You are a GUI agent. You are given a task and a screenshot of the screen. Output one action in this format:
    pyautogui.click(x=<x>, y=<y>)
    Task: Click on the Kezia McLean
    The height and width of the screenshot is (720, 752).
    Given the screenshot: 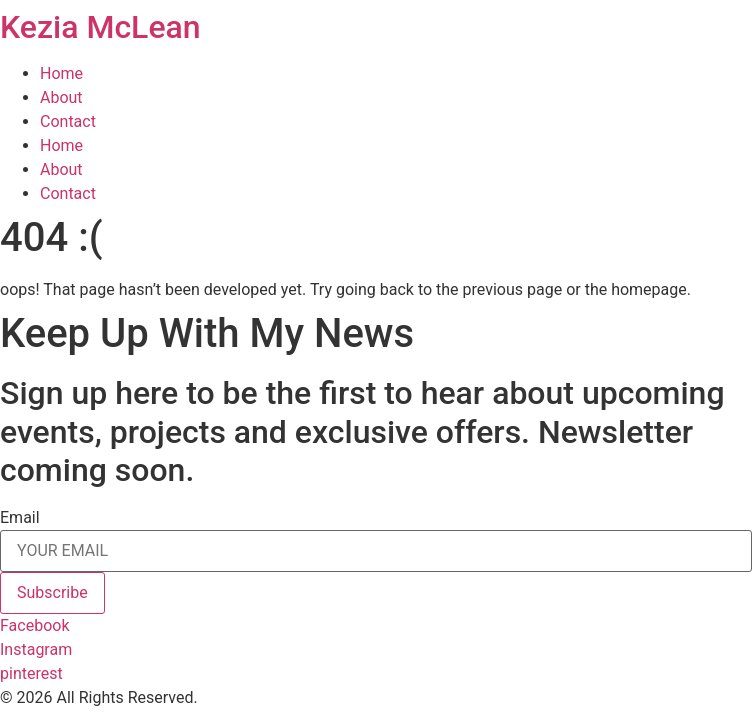 What is the action you would take?
    pyautogui.click(x=100, y=27)
    